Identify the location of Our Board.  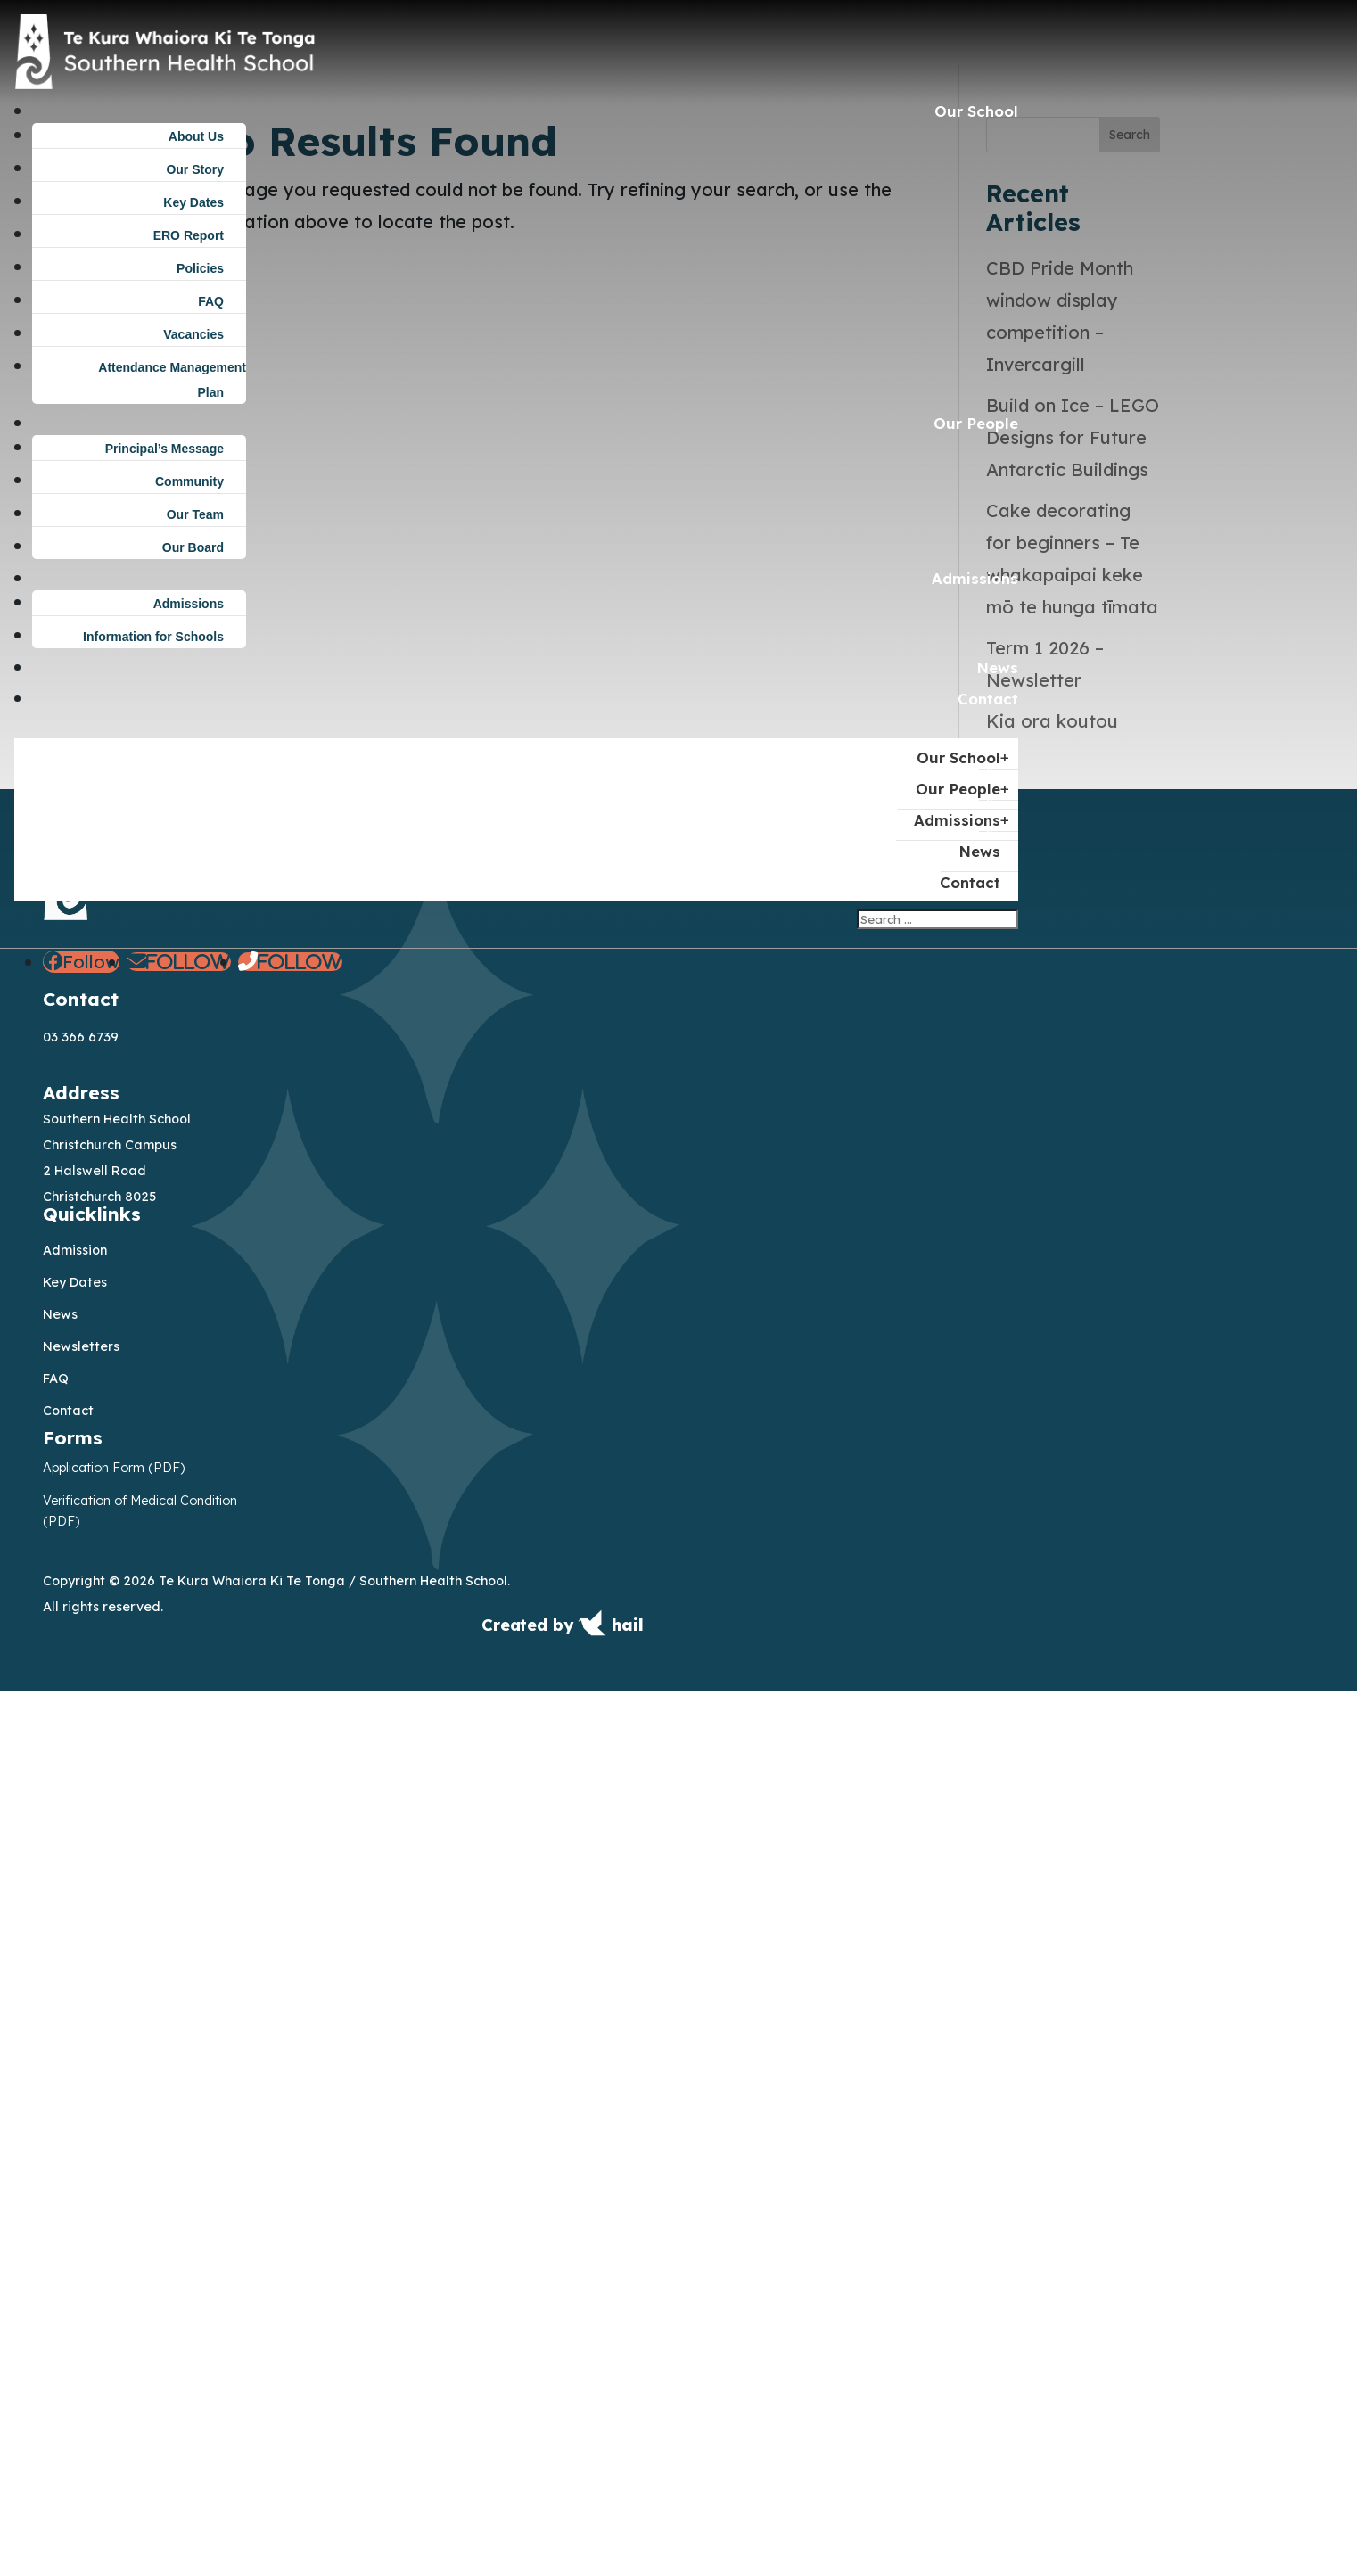
(193, 547).